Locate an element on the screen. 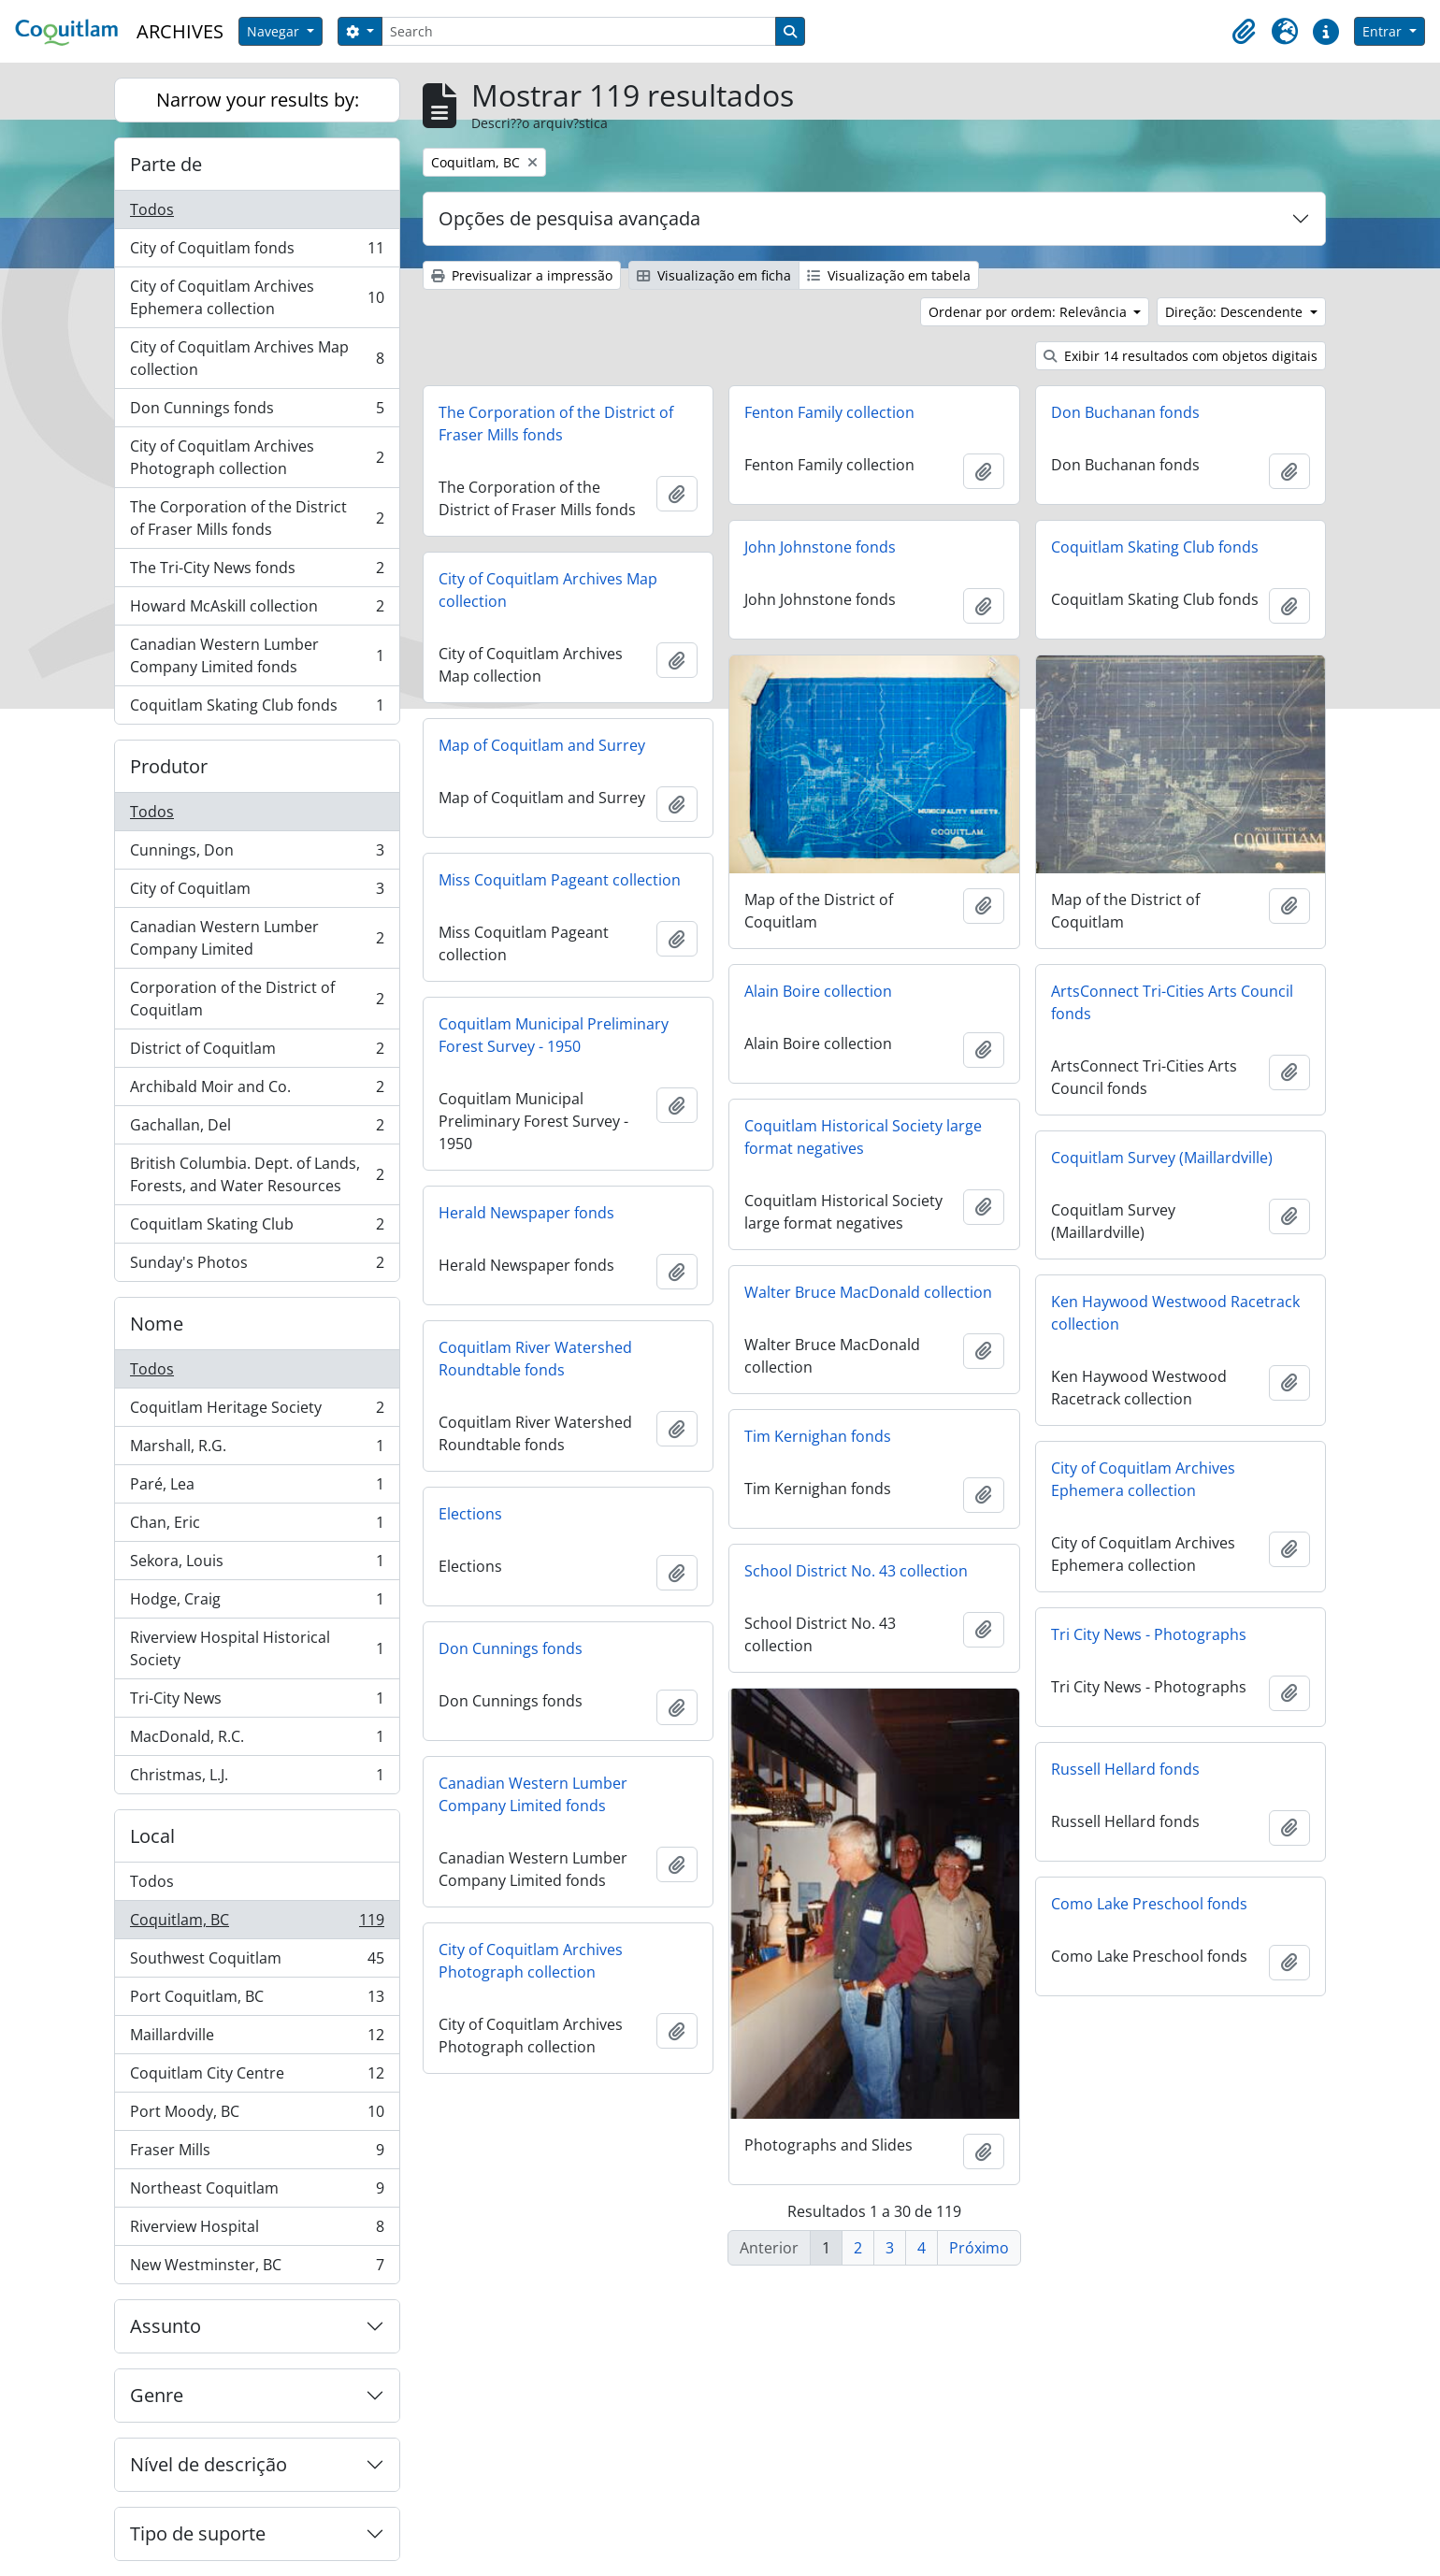  Tri City News - Photographs is located at coordinates (1148, 1634).